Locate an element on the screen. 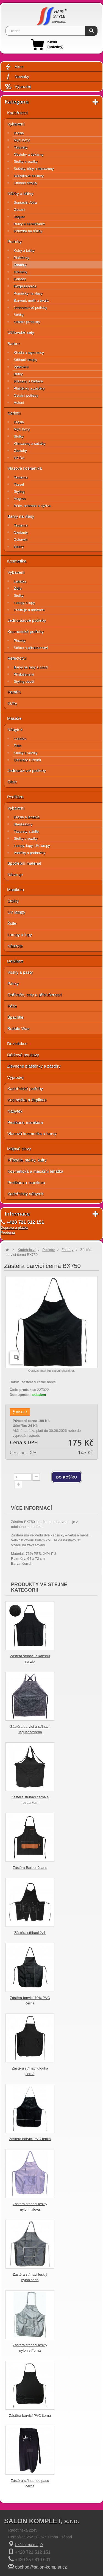  Vlasová kosmetika a barvy is located at coordinates (31, 1133).